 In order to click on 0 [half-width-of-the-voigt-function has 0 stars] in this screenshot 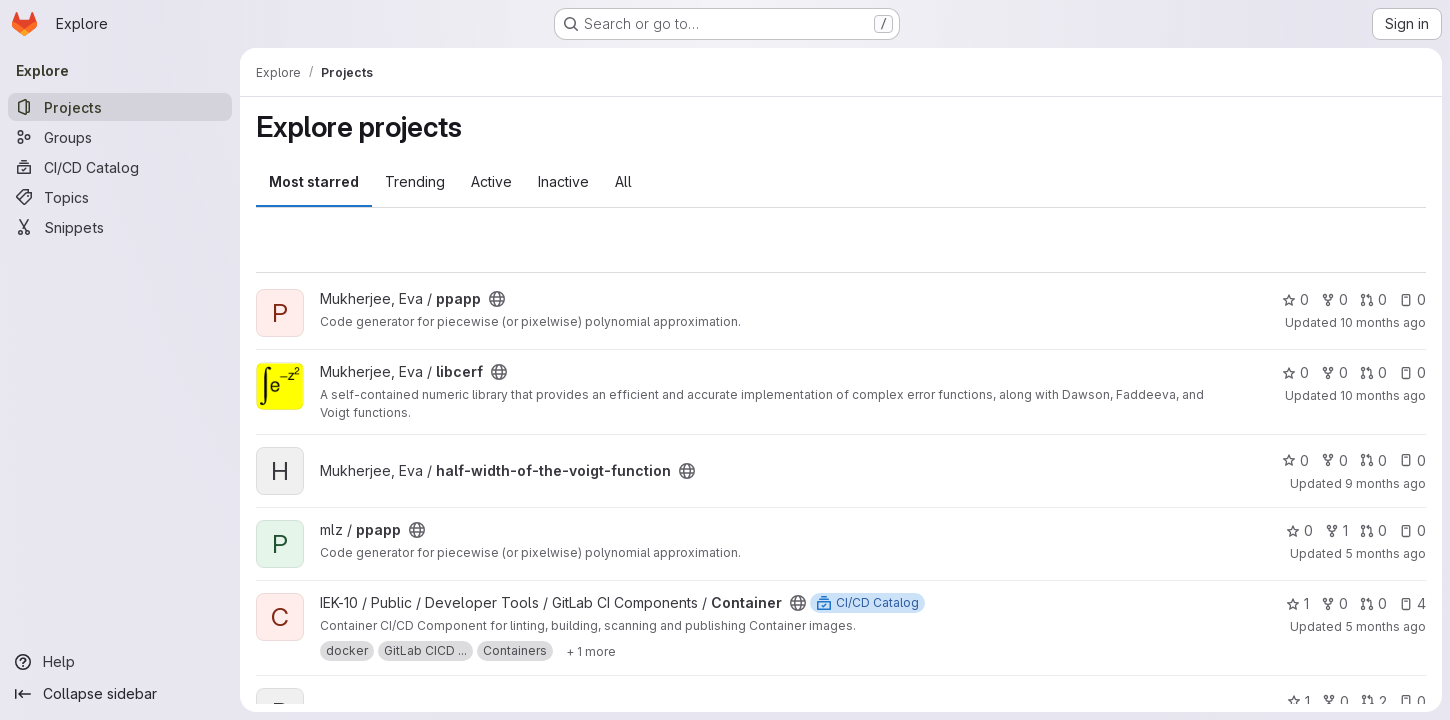, I will do `click(1295, 460)`.